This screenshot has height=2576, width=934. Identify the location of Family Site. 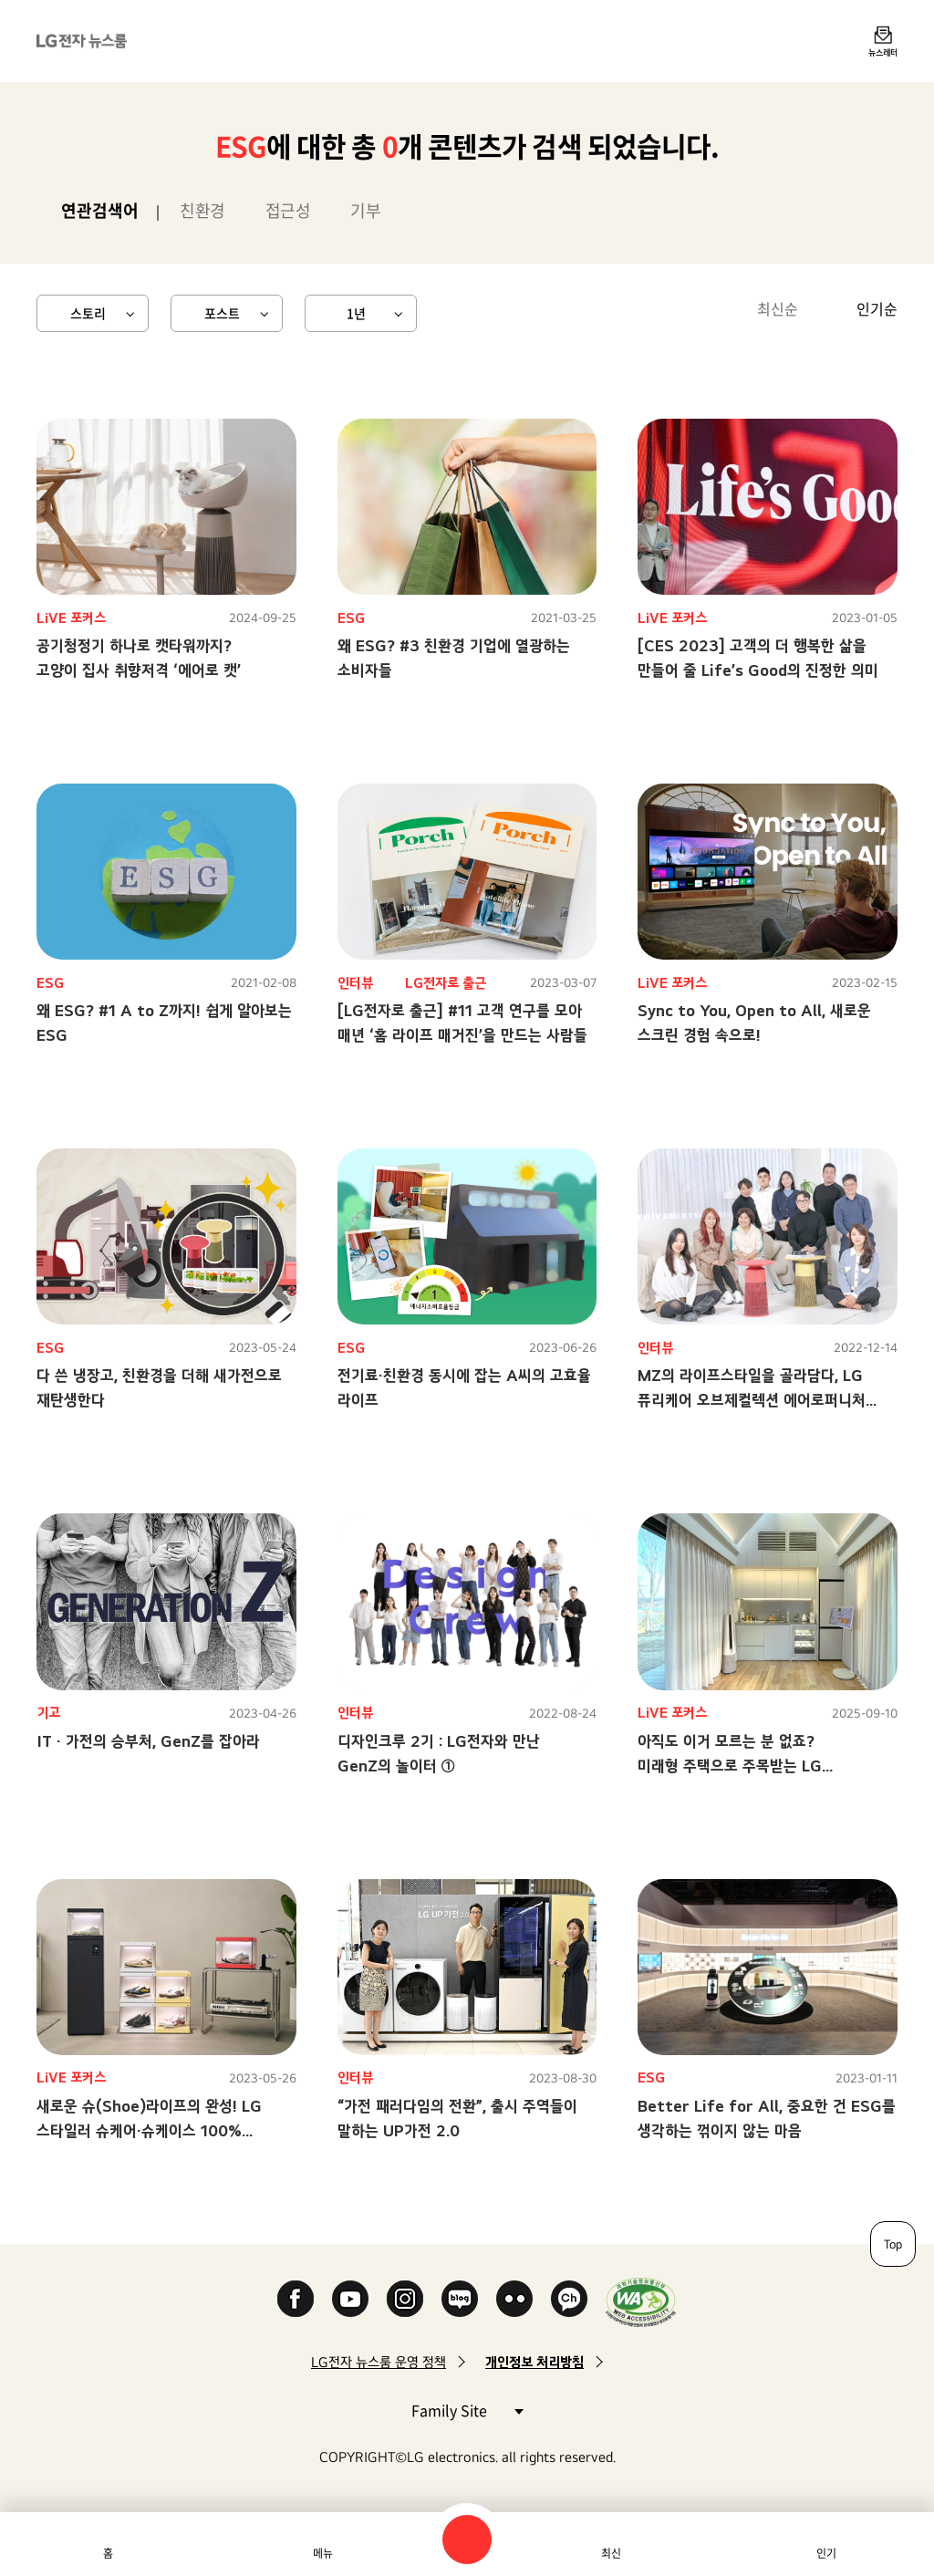
(467, 2409).